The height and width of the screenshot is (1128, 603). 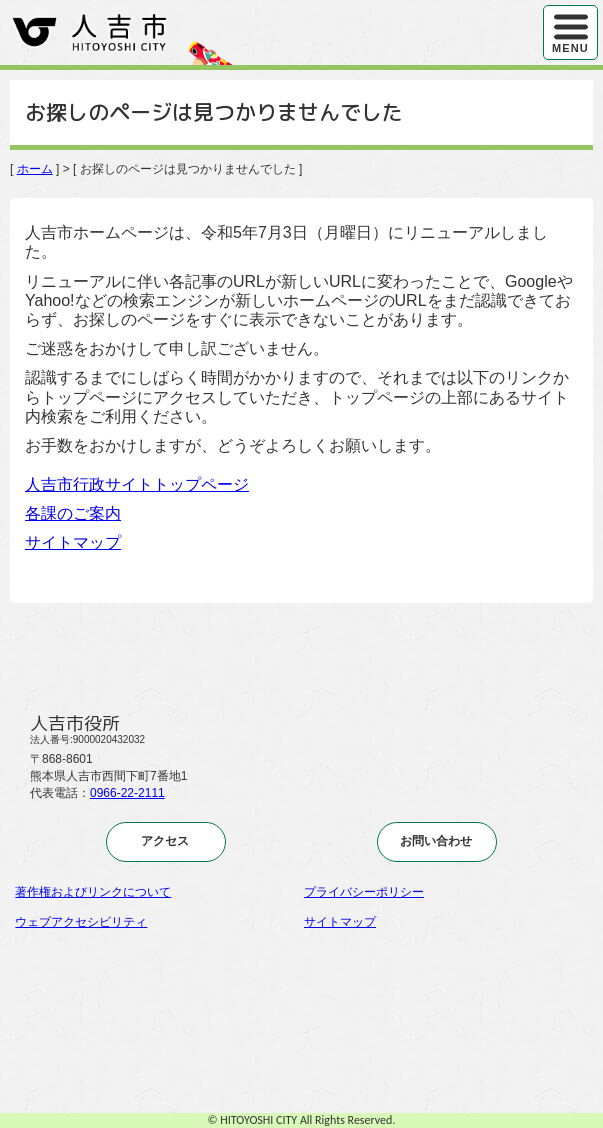 I want to click on プライバシーポリシー, so click(x=364, y=892).